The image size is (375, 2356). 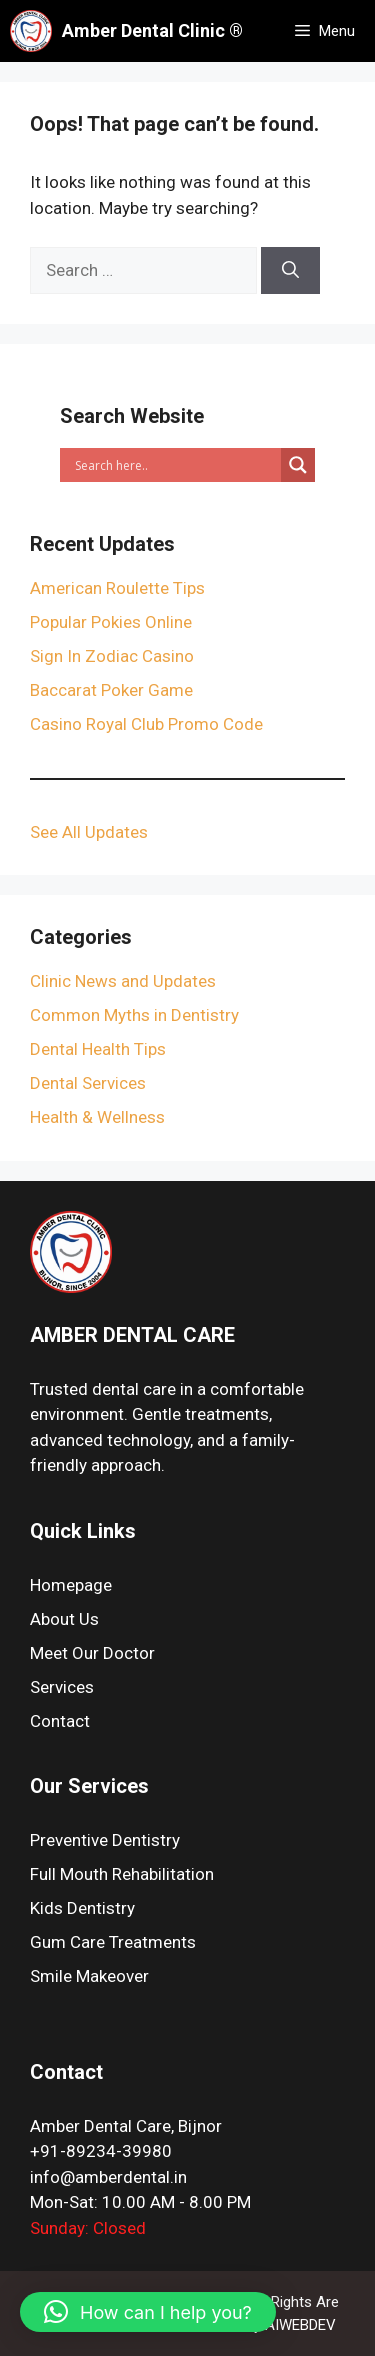 What do you see at coordinates (298, 465) in the screenshot?
I see `[Search magnifier]` at bounding box center [298, 465].